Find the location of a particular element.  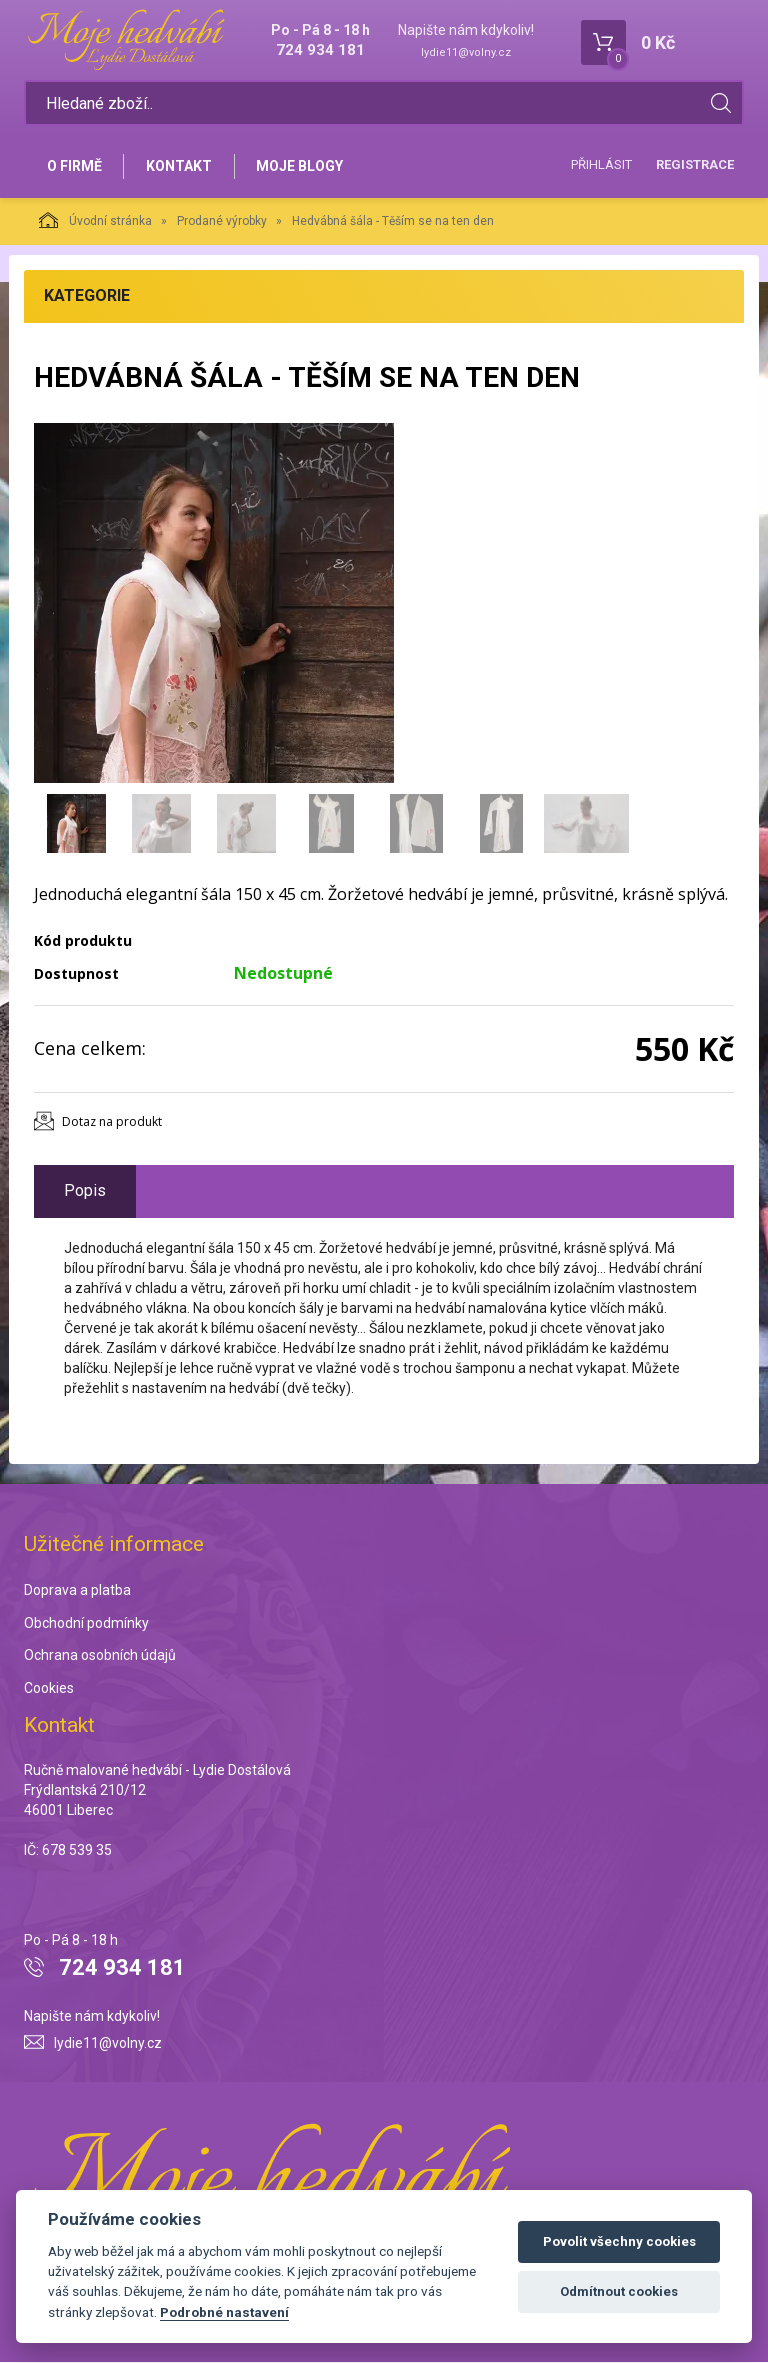

Podrobné nastavení is located at coordinates (224, 2312).